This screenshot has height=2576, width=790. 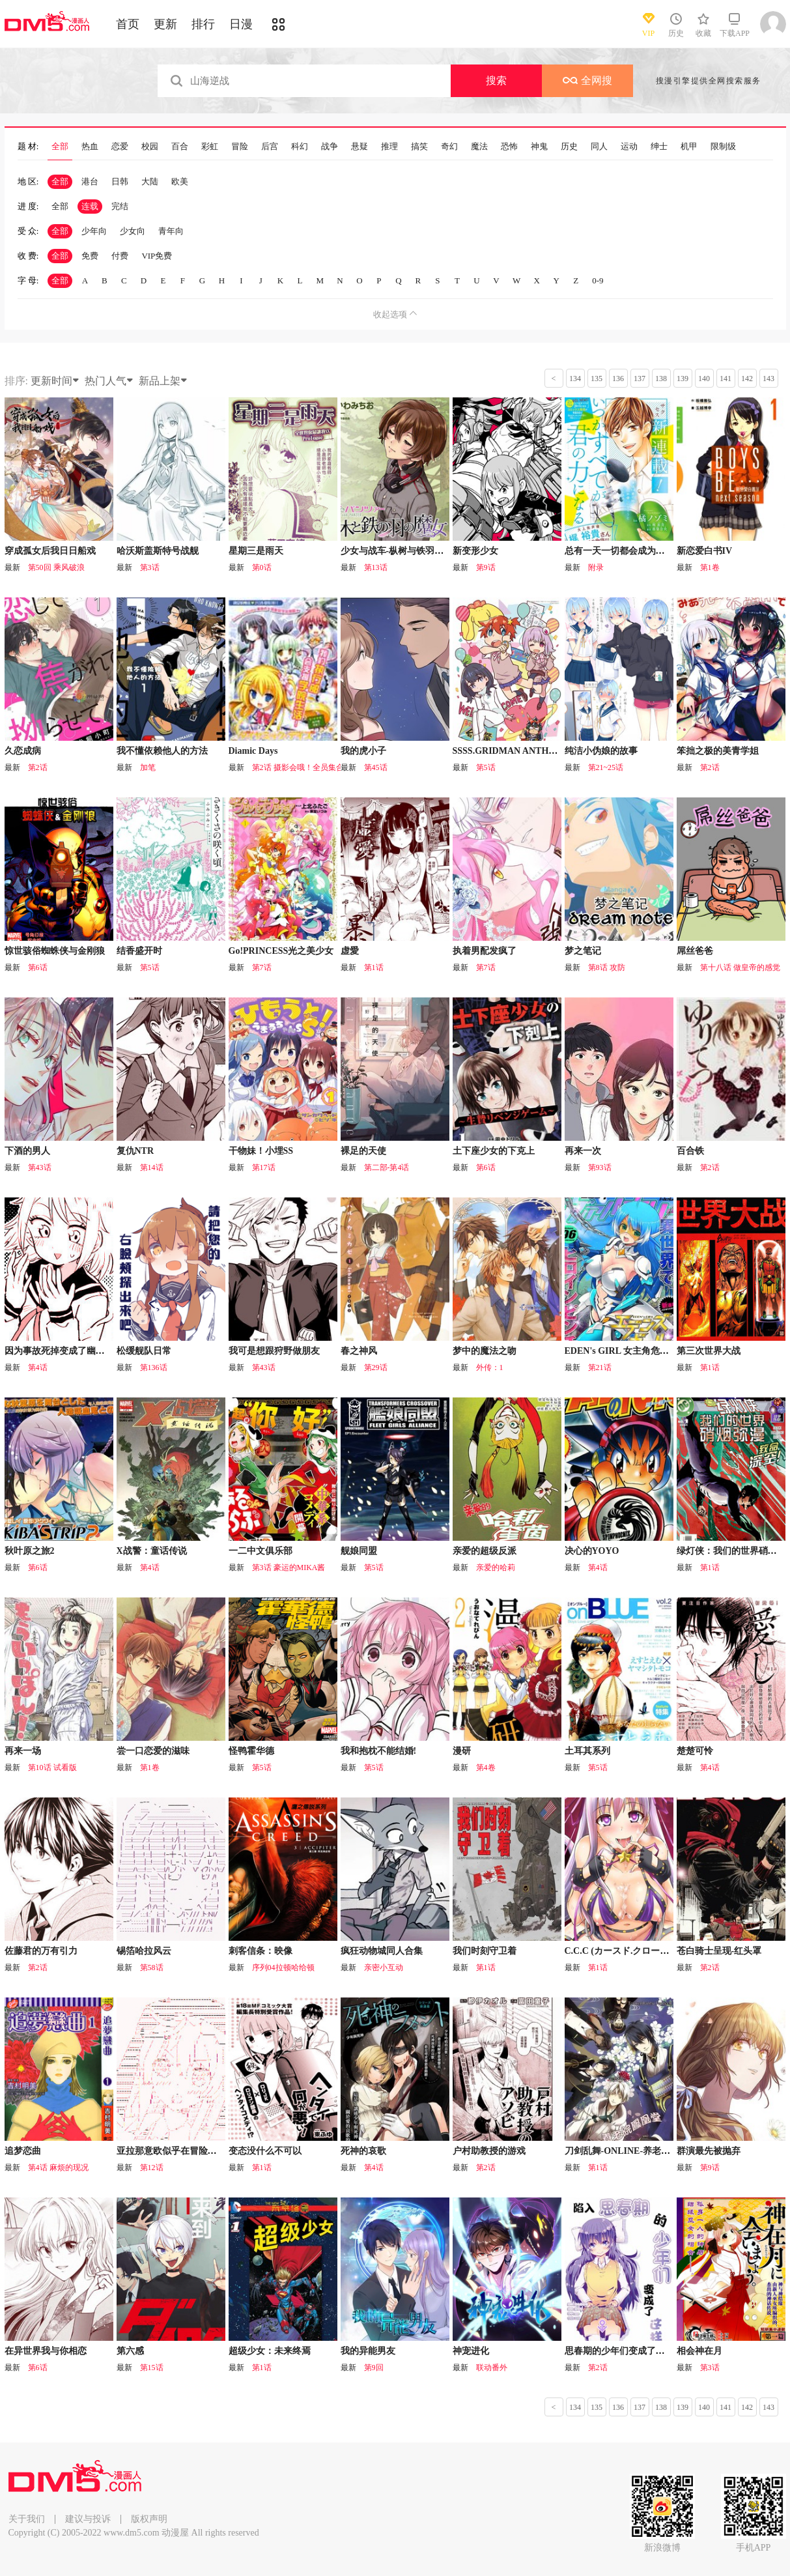 I want to click on 思春期的少年们变成了这样, so click(x=619, y=2351).